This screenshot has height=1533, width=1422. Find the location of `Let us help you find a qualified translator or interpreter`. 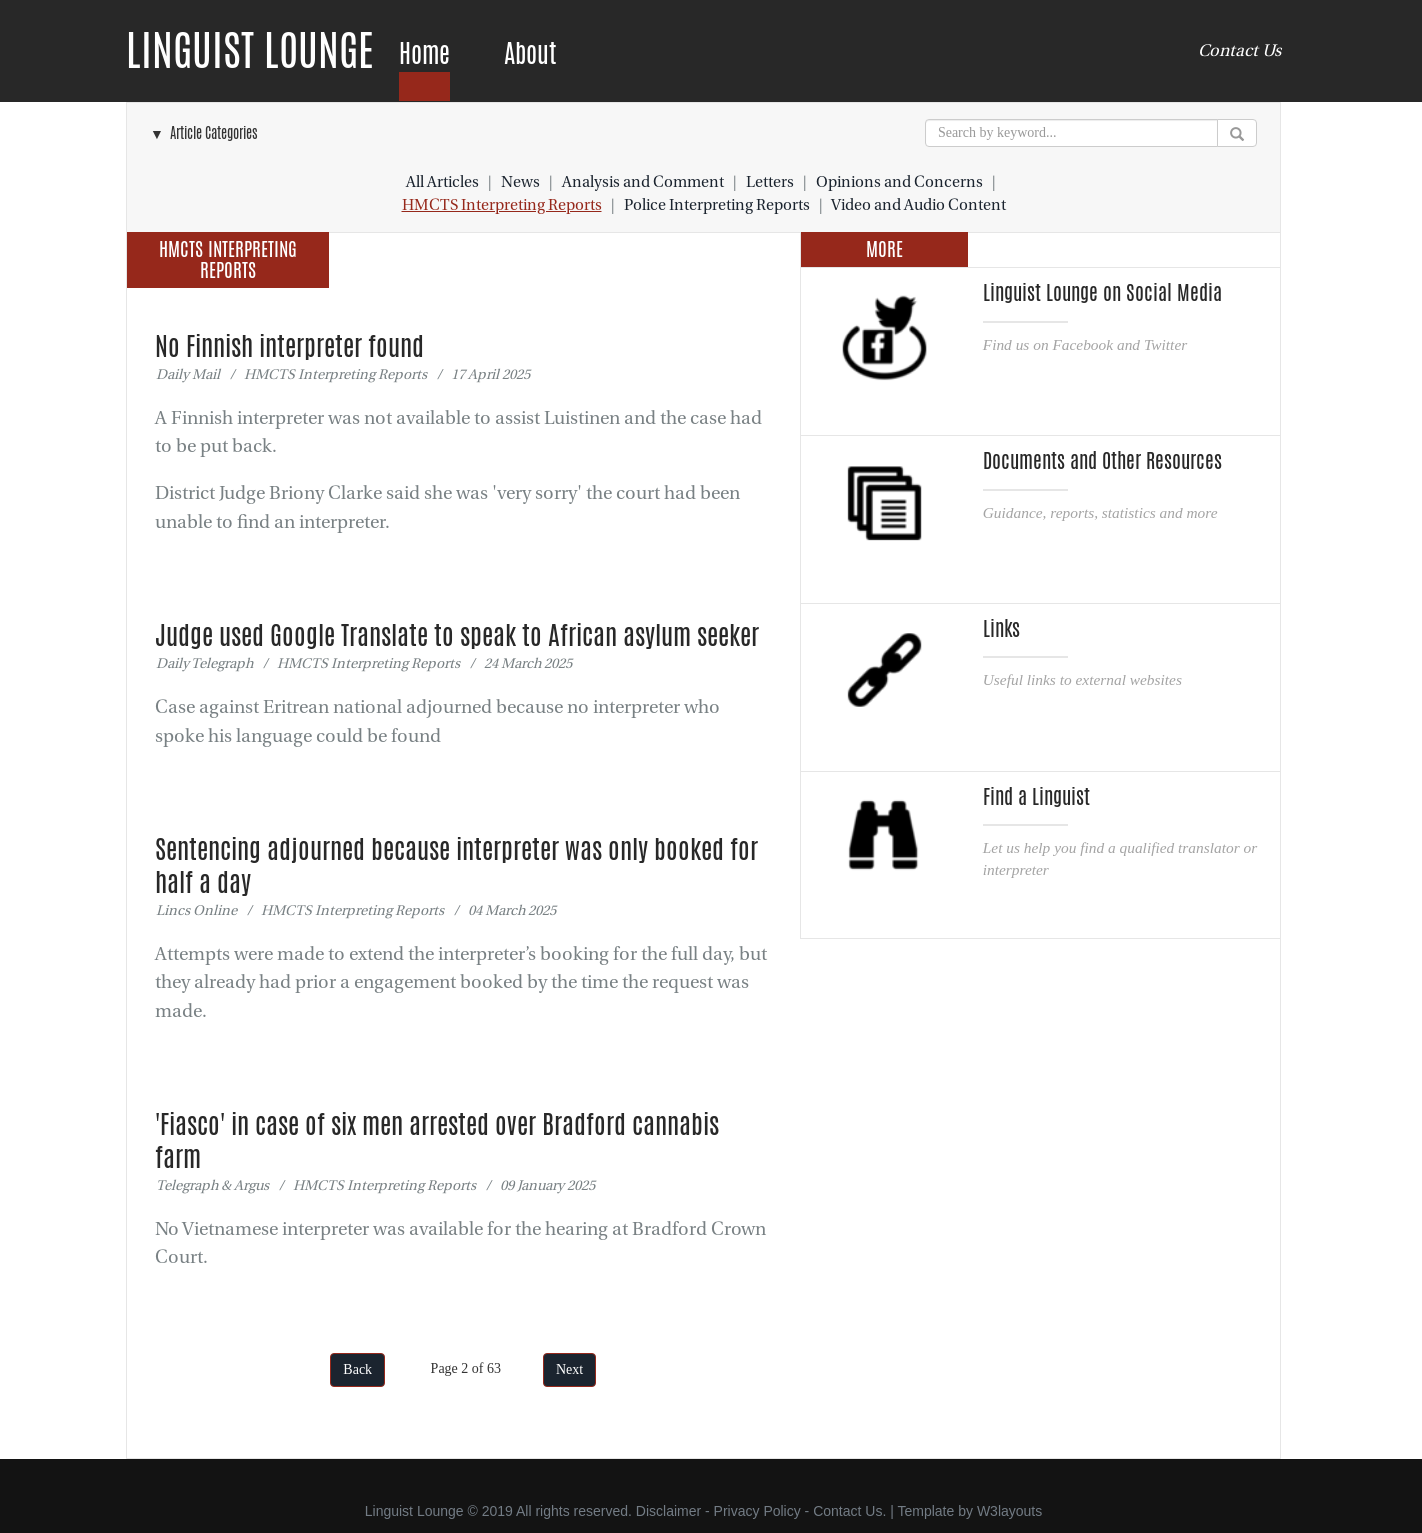

Let us help you find a qualified translator or interpreter is located at coordinates (1120, 858).